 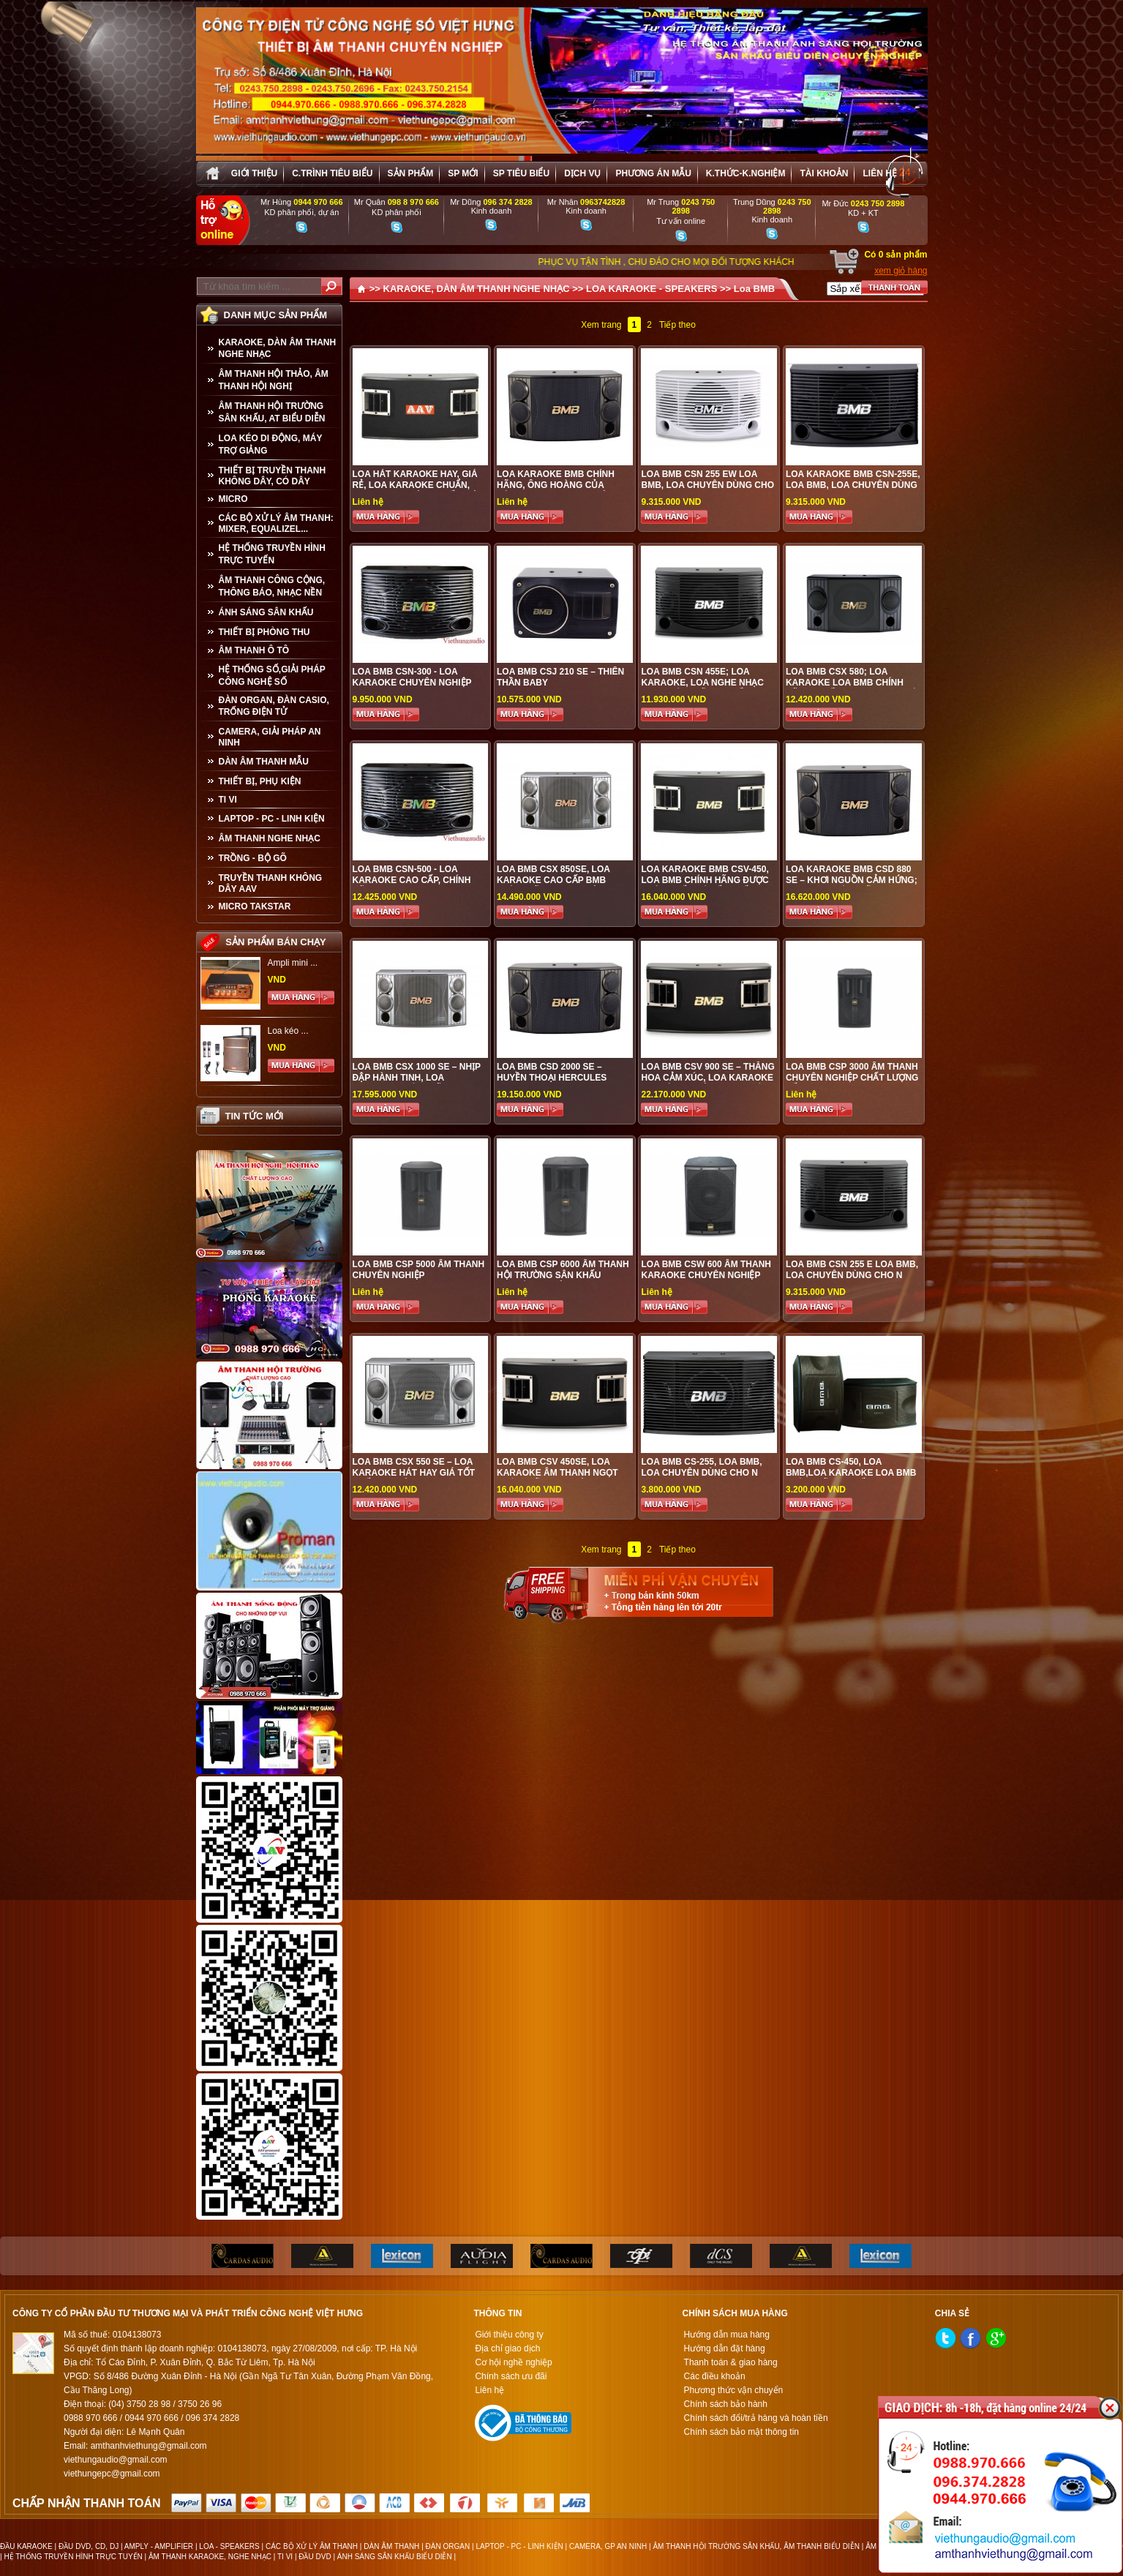 I want to click on LOA KARAOKE - SPEAKERS, so click(x=651, y=288).